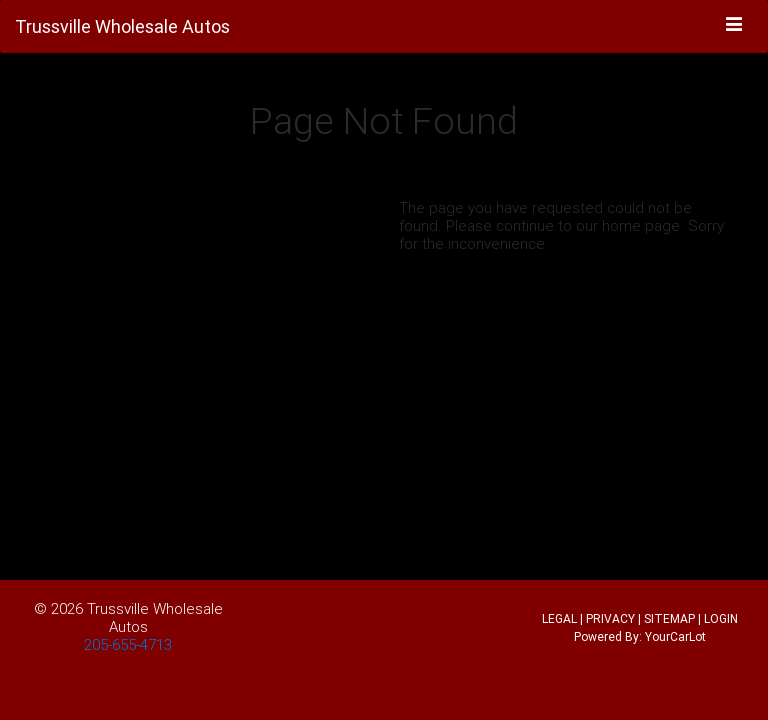 Image resolution: width=768 pixels, height=720 pixels. Describe the element at coordinates (559, 618) in the screenshot. I see `LEGAL` at that location.